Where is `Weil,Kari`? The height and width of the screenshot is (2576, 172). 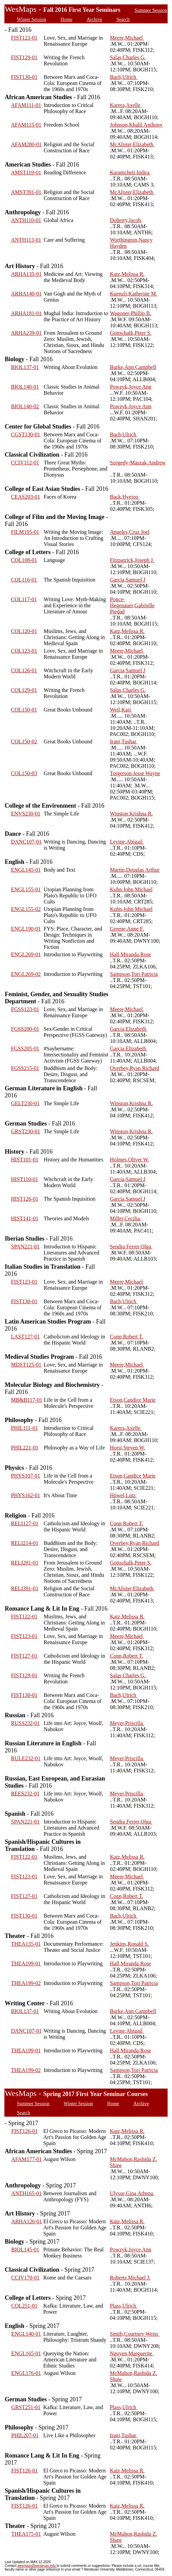
Weil,Kari is located at coordinates (121, 710).